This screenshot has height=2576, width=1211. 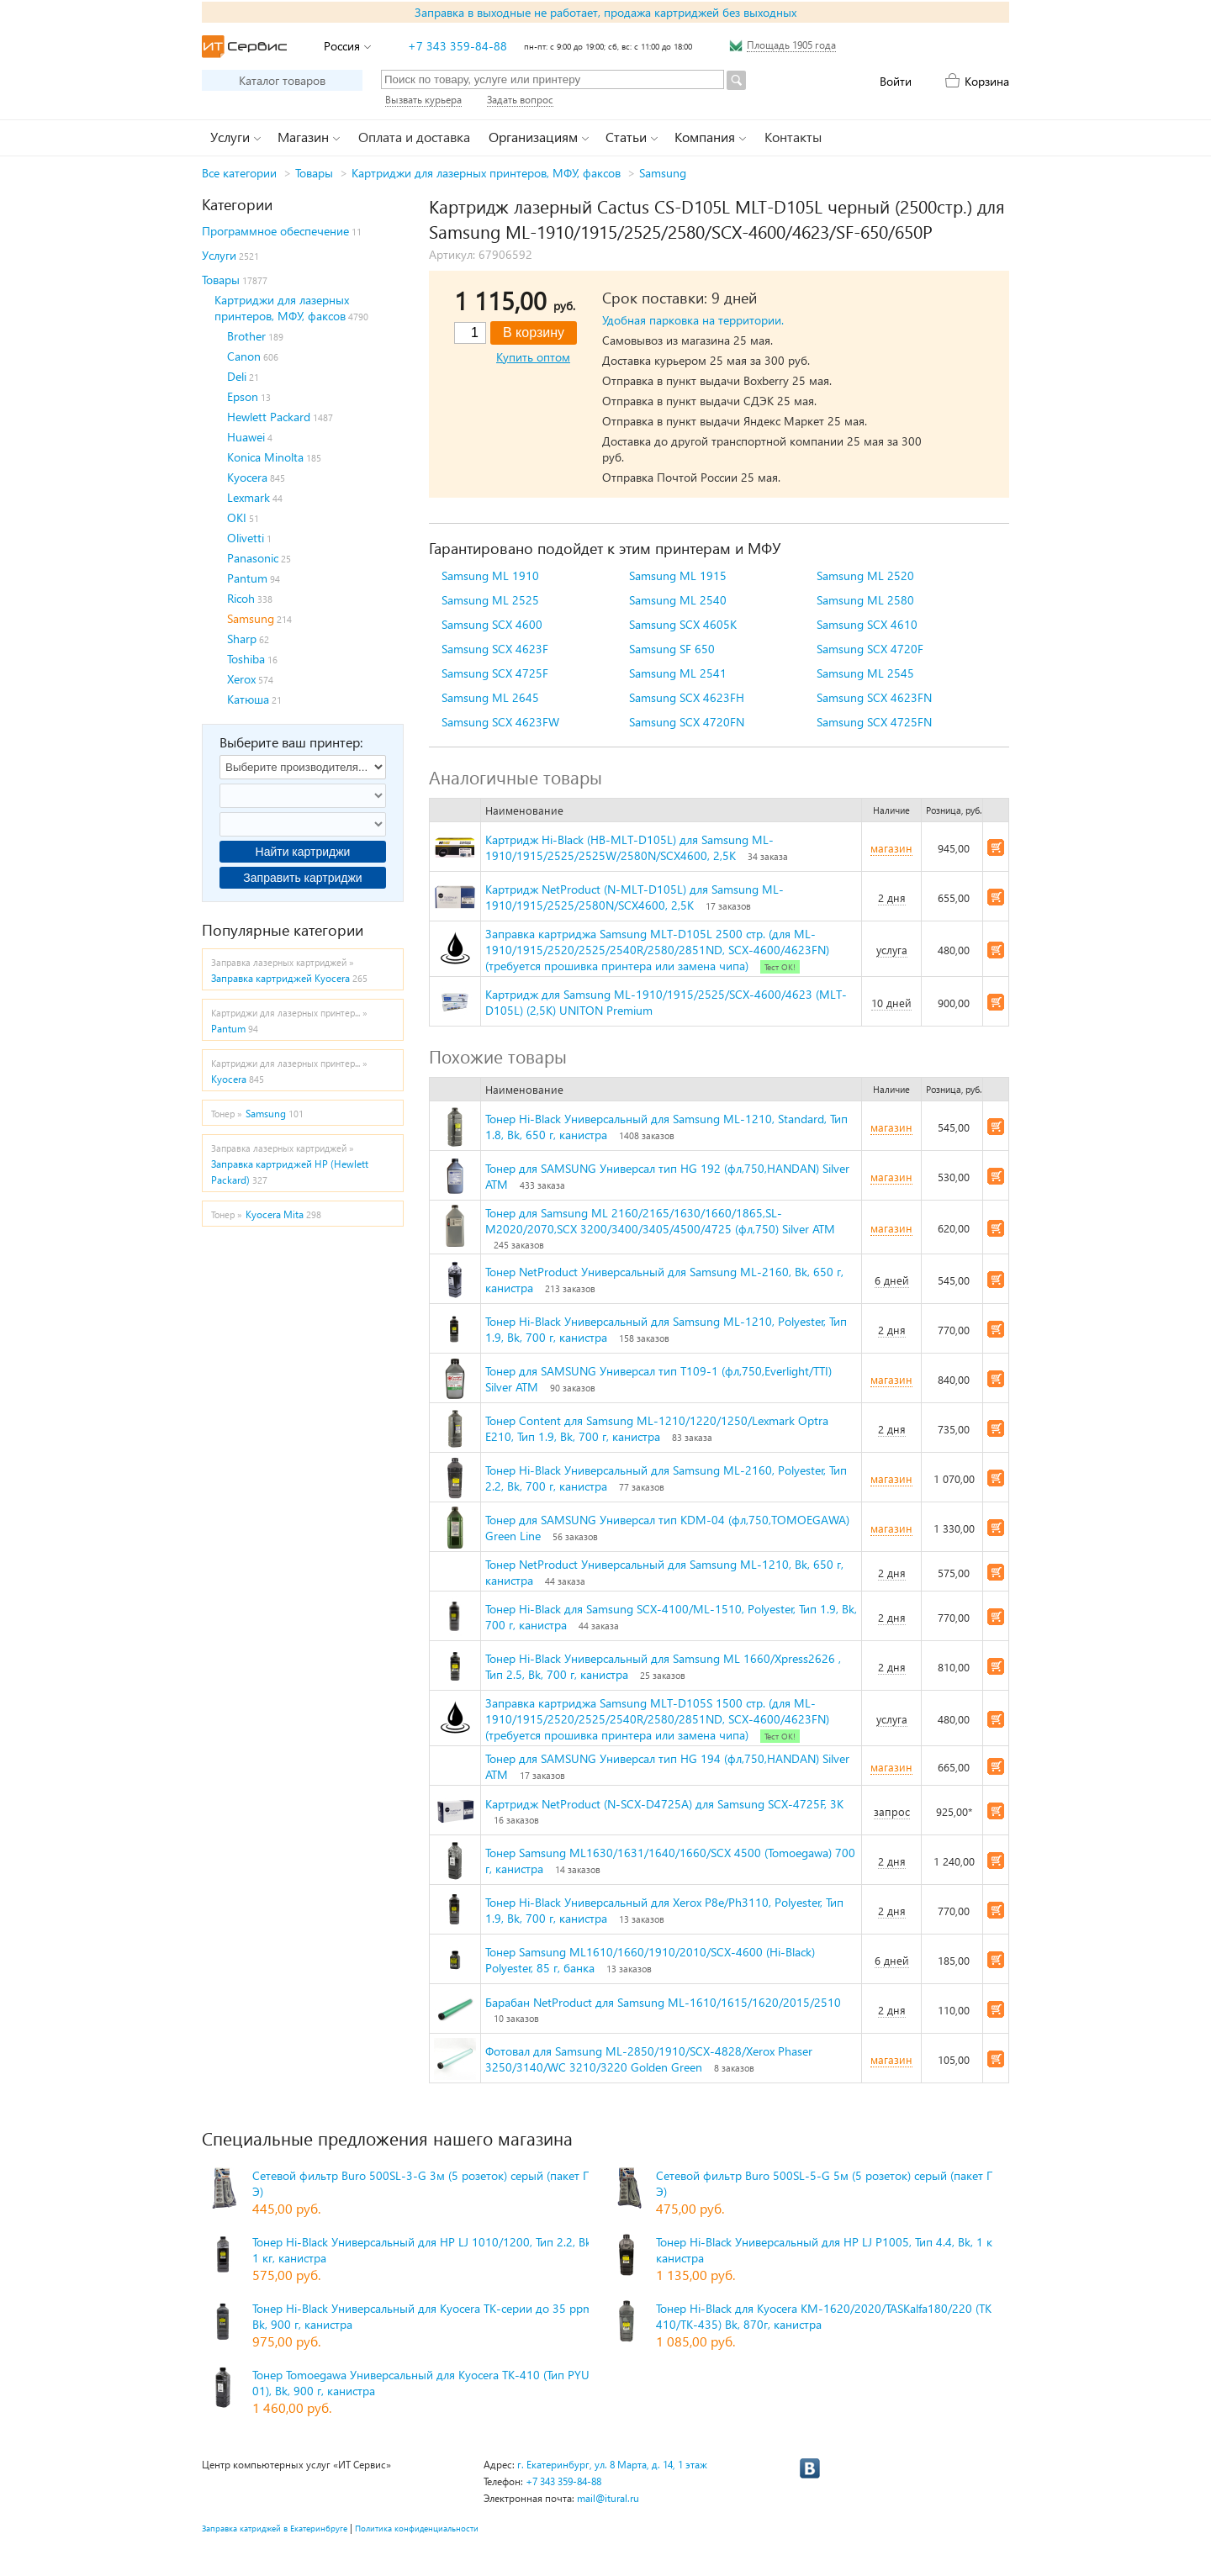 What do you see at coordinates (457, 46) in the screenshot?
I see `+7 343 359-84-88` at bounding box center [457, 46].